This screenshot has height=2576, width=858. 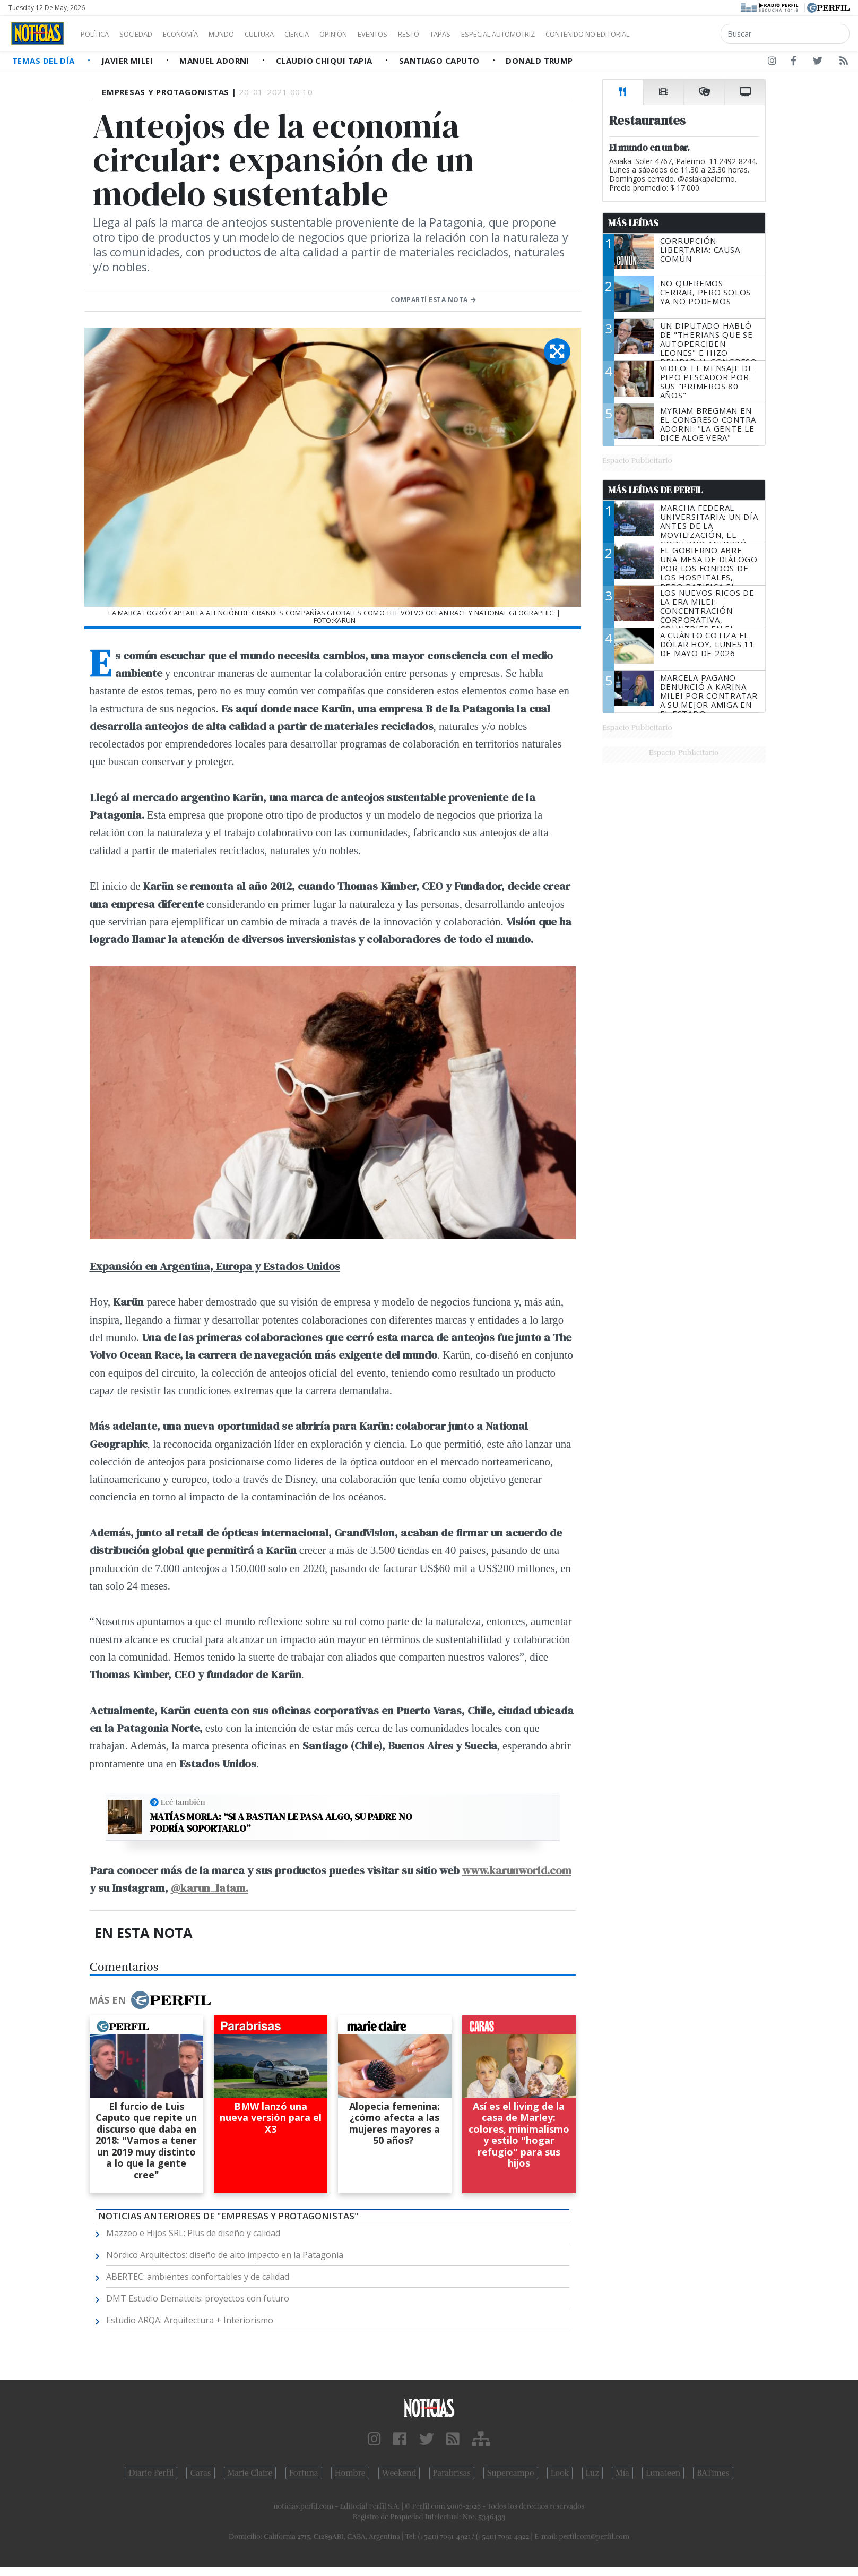 What do you see at coordinates (281, 1822) in the screenshot?
I see `Matías Morla: “Si a Bastian le pasa algo, su padre no podría soportarlo”` at bounding box center [281, 1822].